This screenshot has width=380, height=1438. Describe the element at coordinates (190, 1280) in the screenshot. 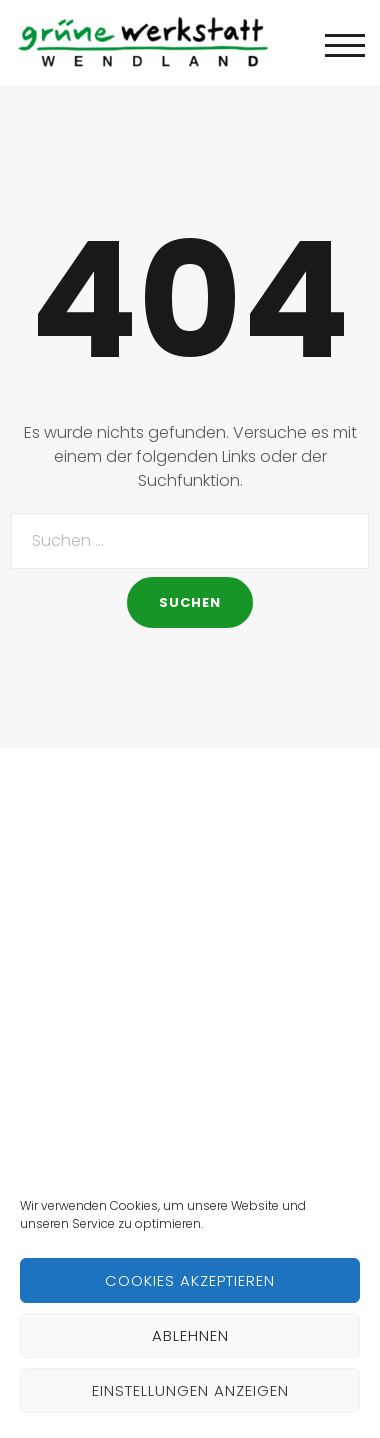

I see `Cookies akzeptieren` at that location.